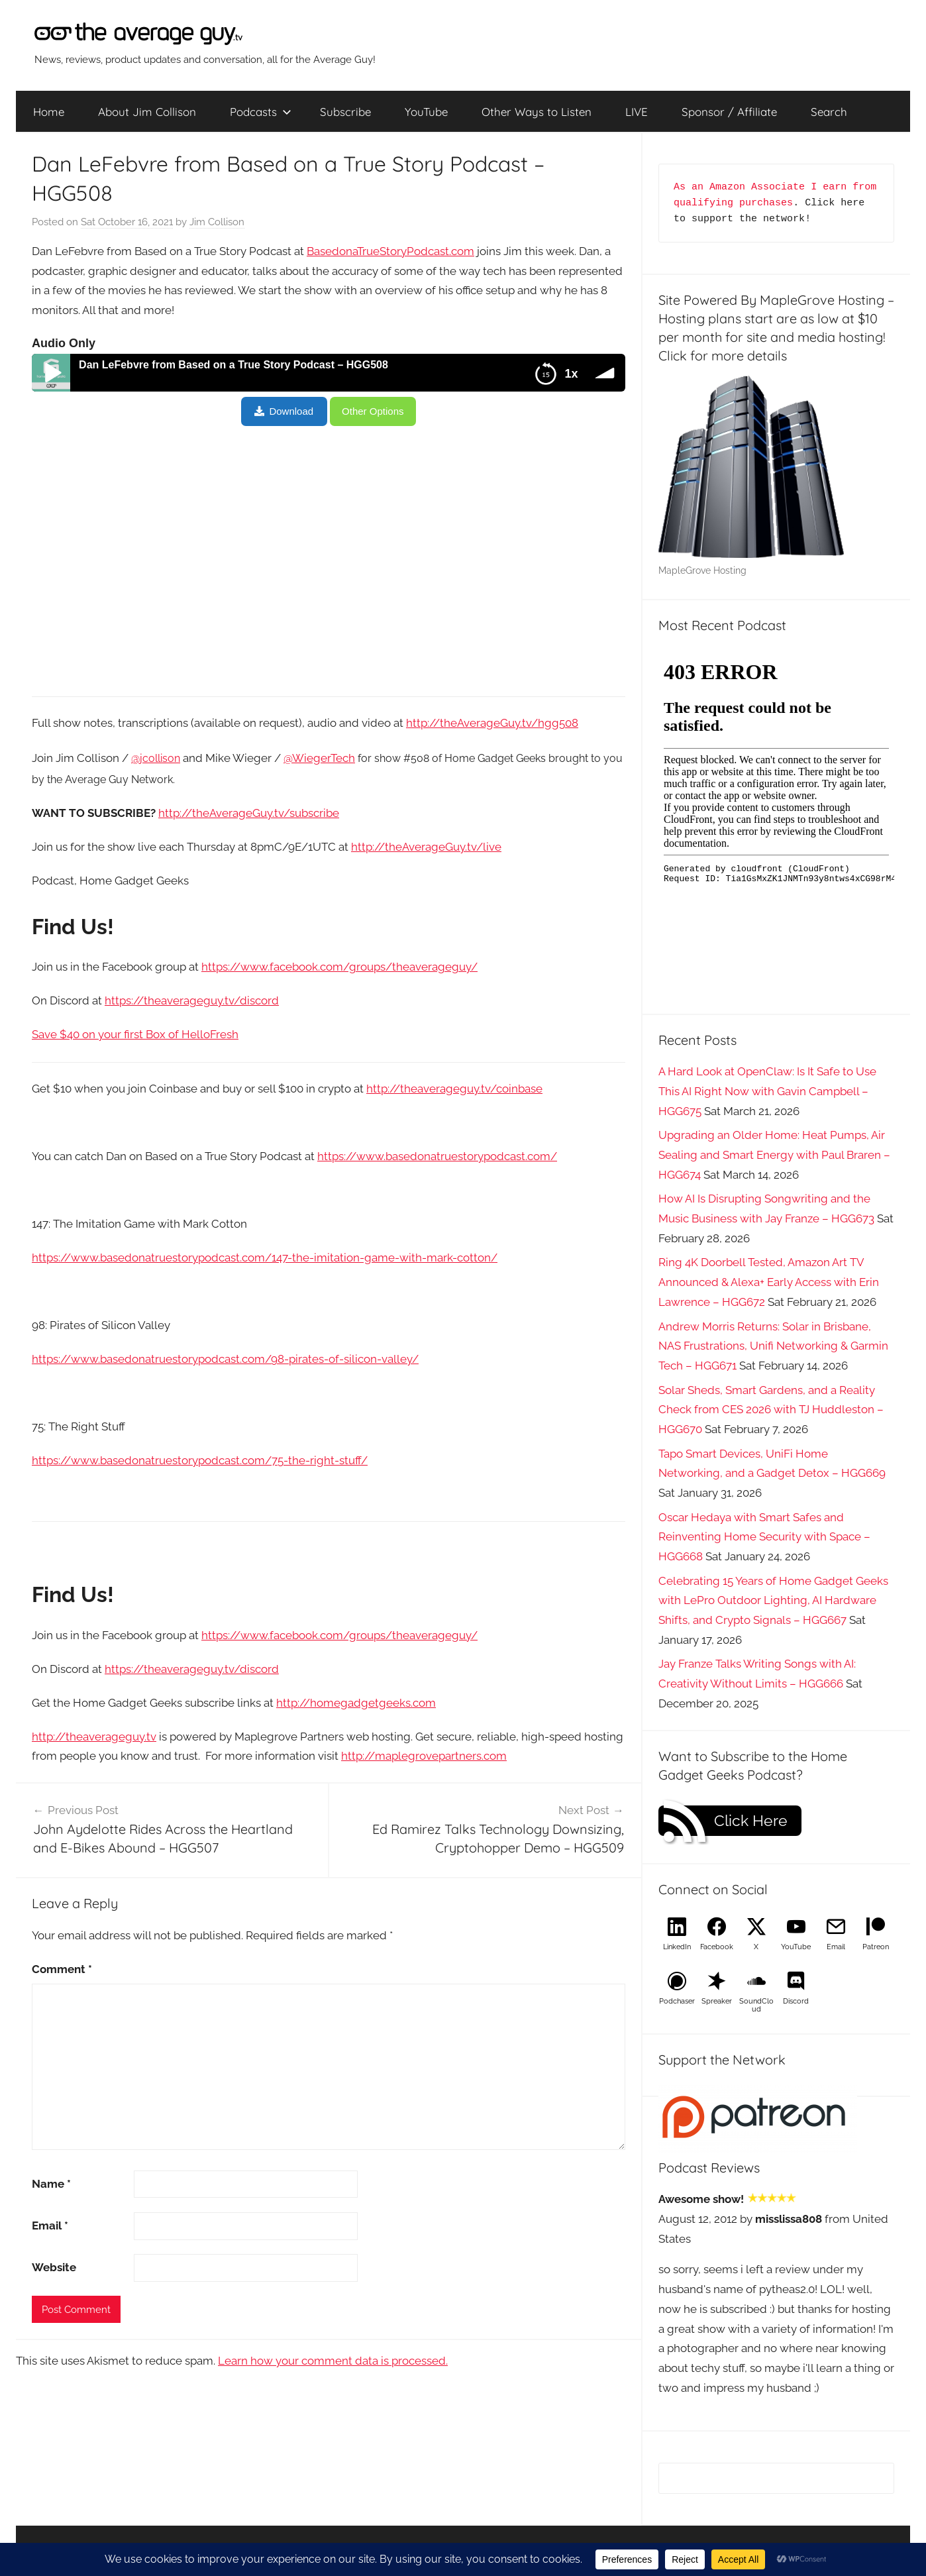  I want to click on https://www.basedonatruestorypodcast.com/98-pirates-of-silicon-valley/, so click(225, 1359).